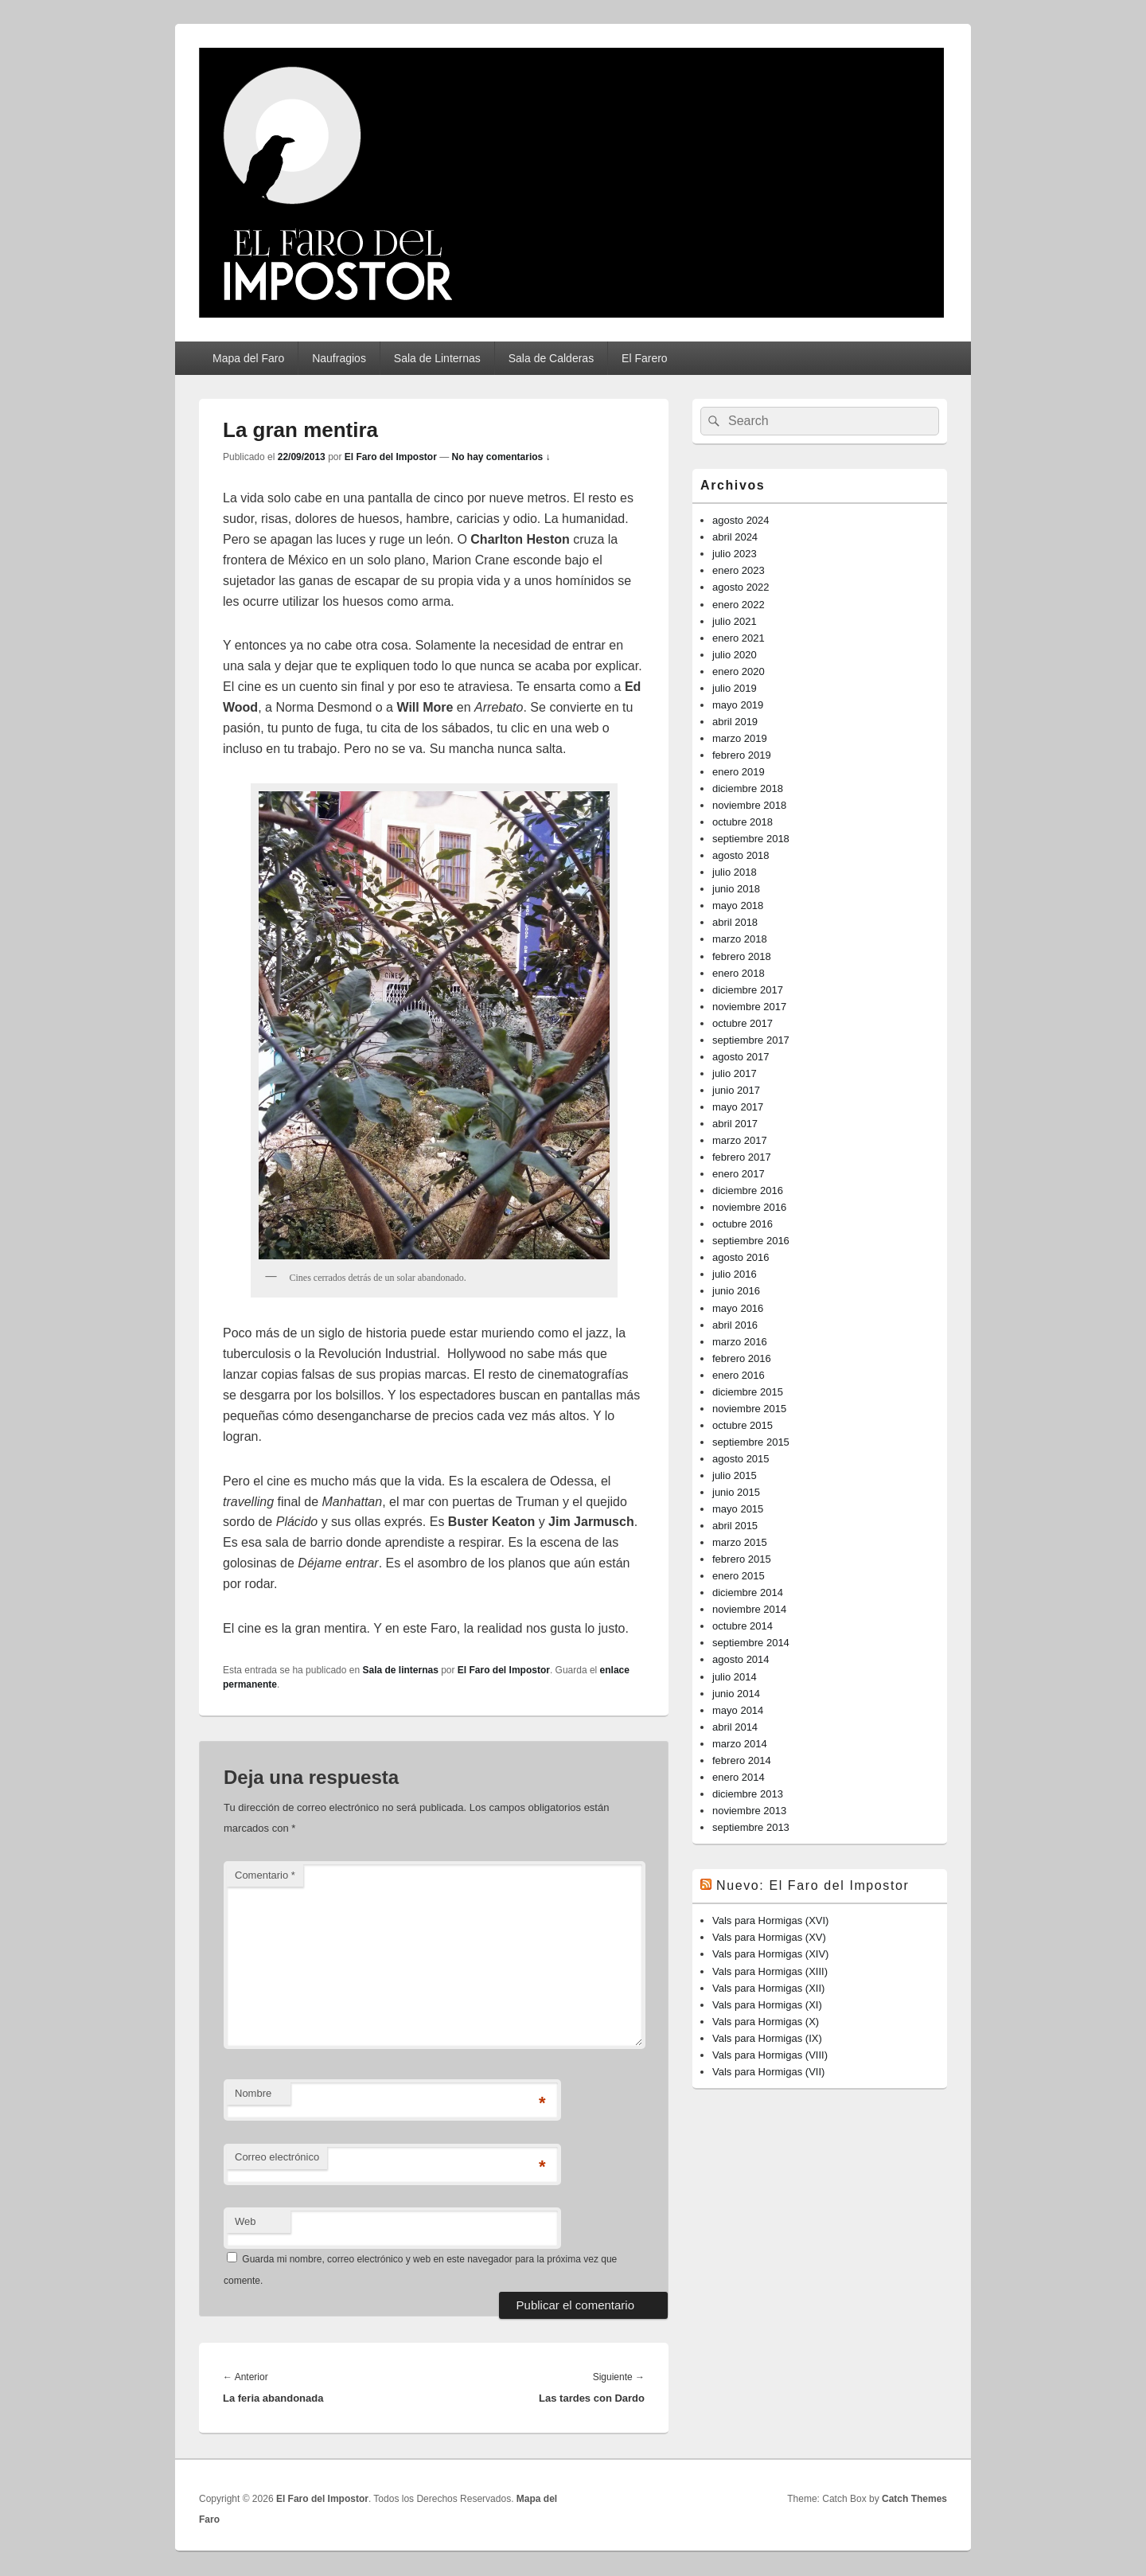  I want to click on Vals para Hormigas (XIII), so click(770, 1971).